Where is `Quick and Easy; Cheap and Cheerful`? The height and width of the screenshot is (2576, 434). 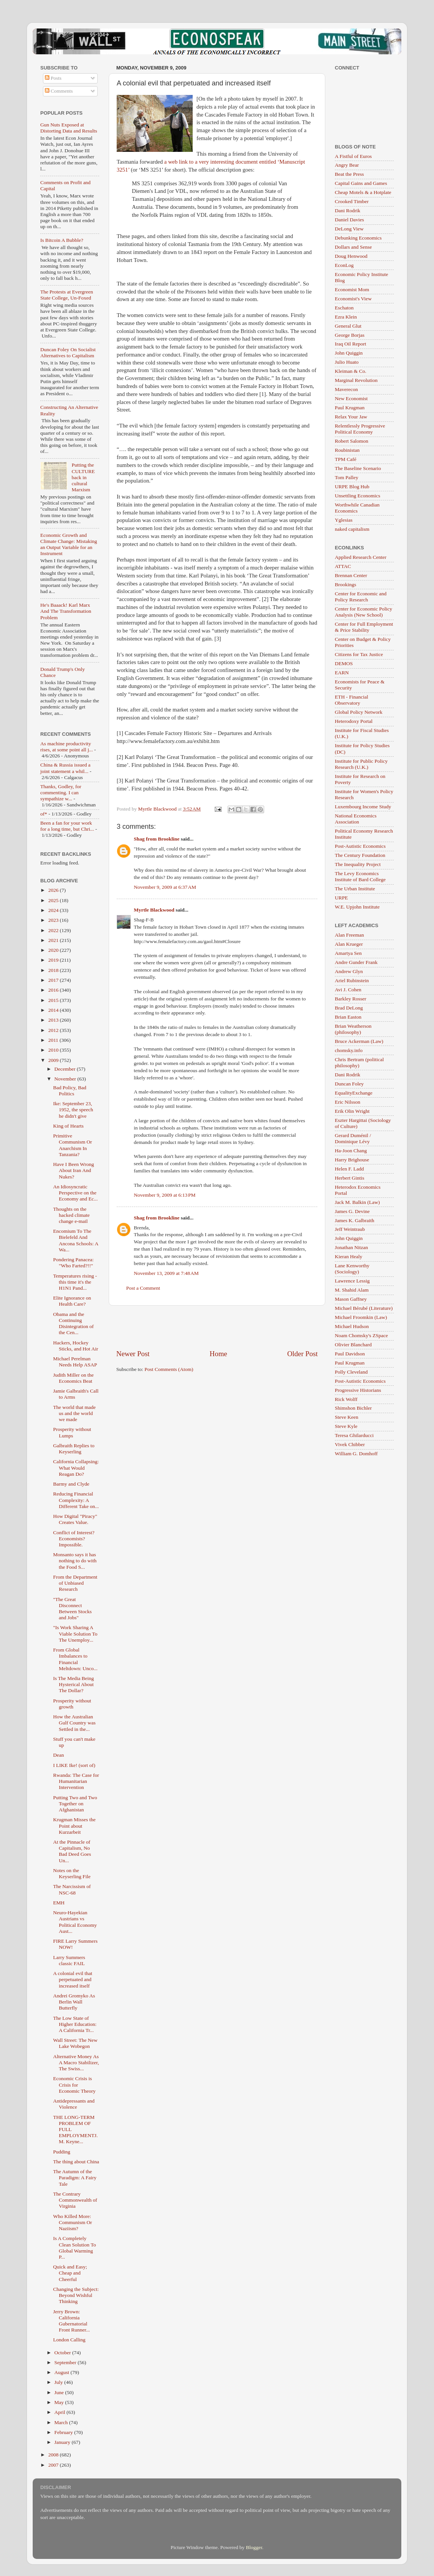 Quick and Easy; Cheap and Cheerful is located at coordinates (70, 2273).